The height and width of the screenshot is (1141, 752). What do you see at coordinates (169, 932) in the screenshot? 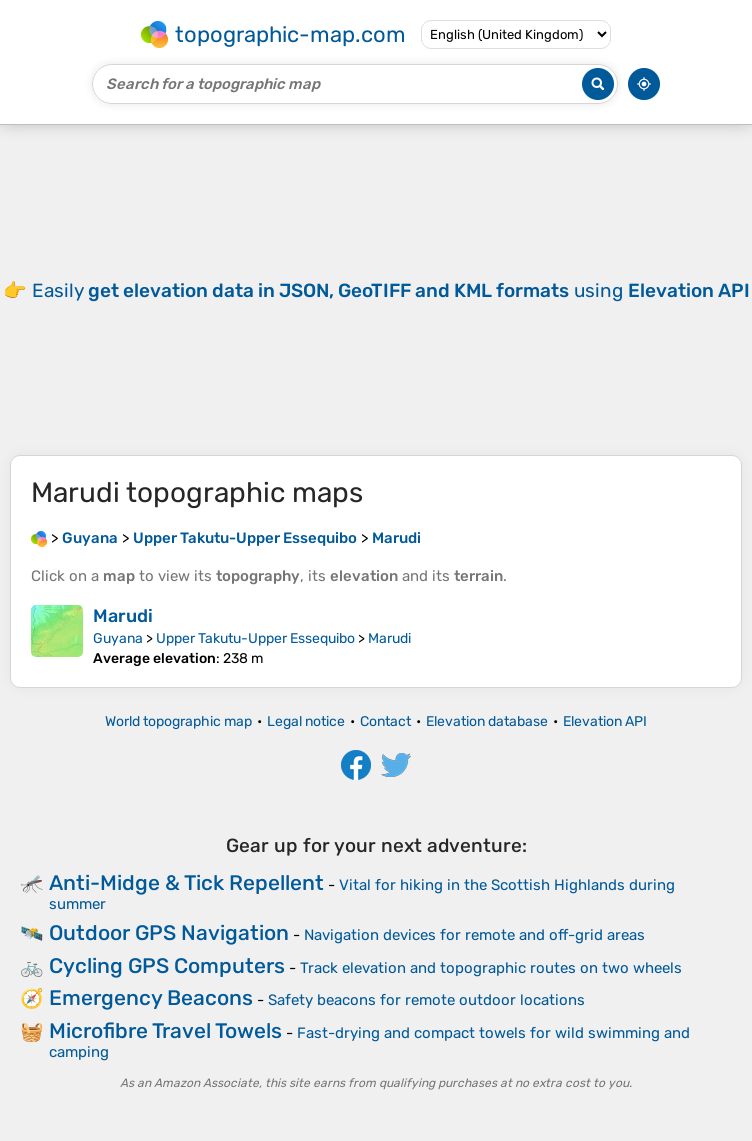
I see `Outdoor GPS Navigation` at bounding box center [169, 932].